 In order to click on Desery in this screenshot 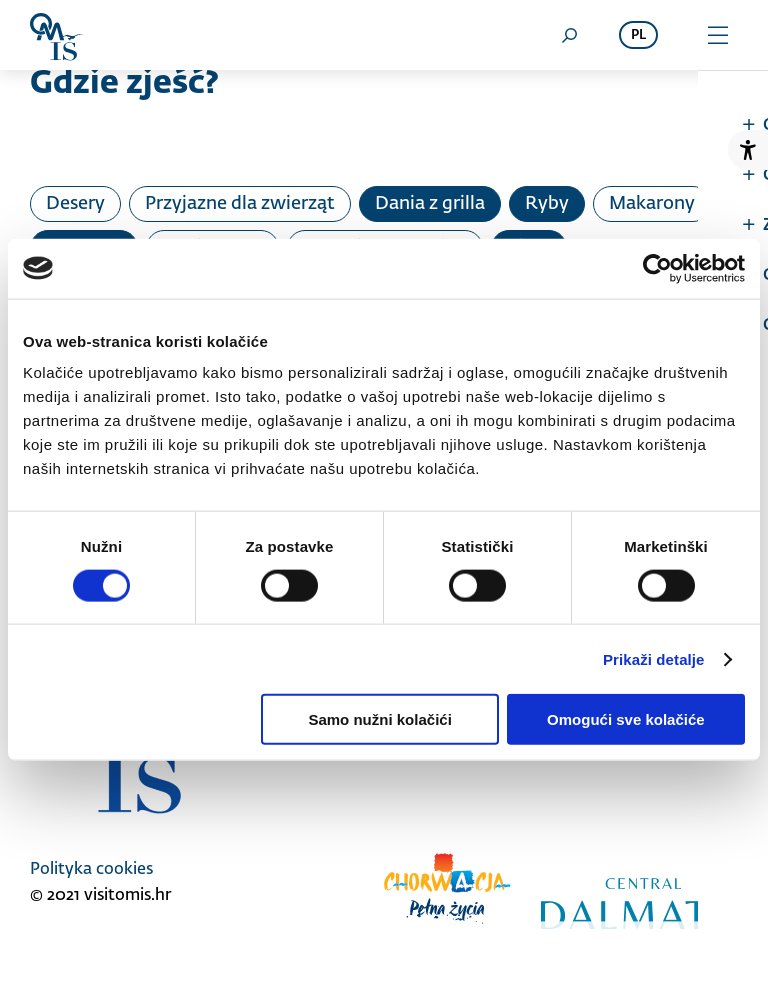, I will do `click(75, 204)`.